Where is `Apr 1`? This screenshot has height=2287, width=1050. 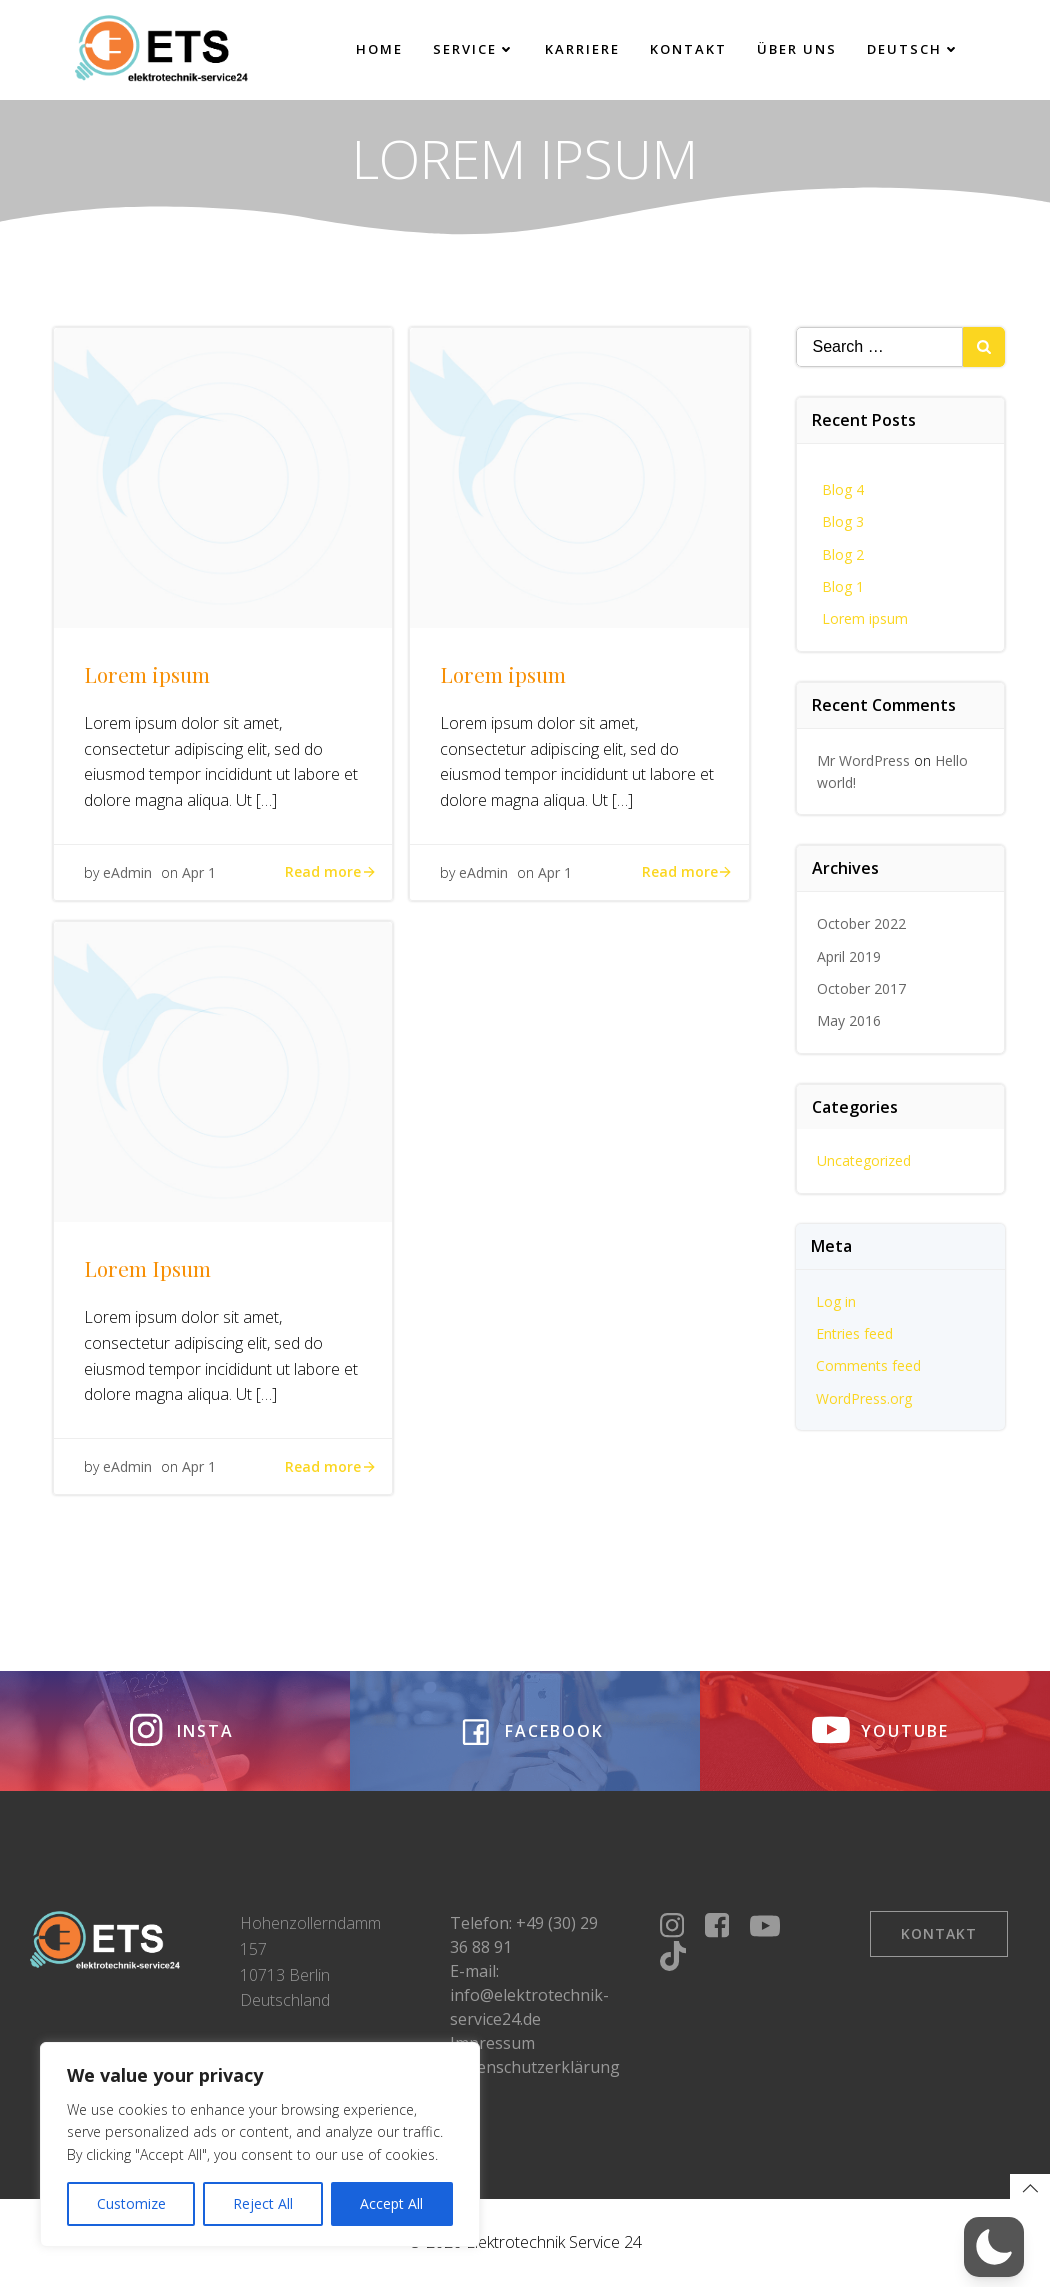
Apr 1 is located at coordinates (199, 872).